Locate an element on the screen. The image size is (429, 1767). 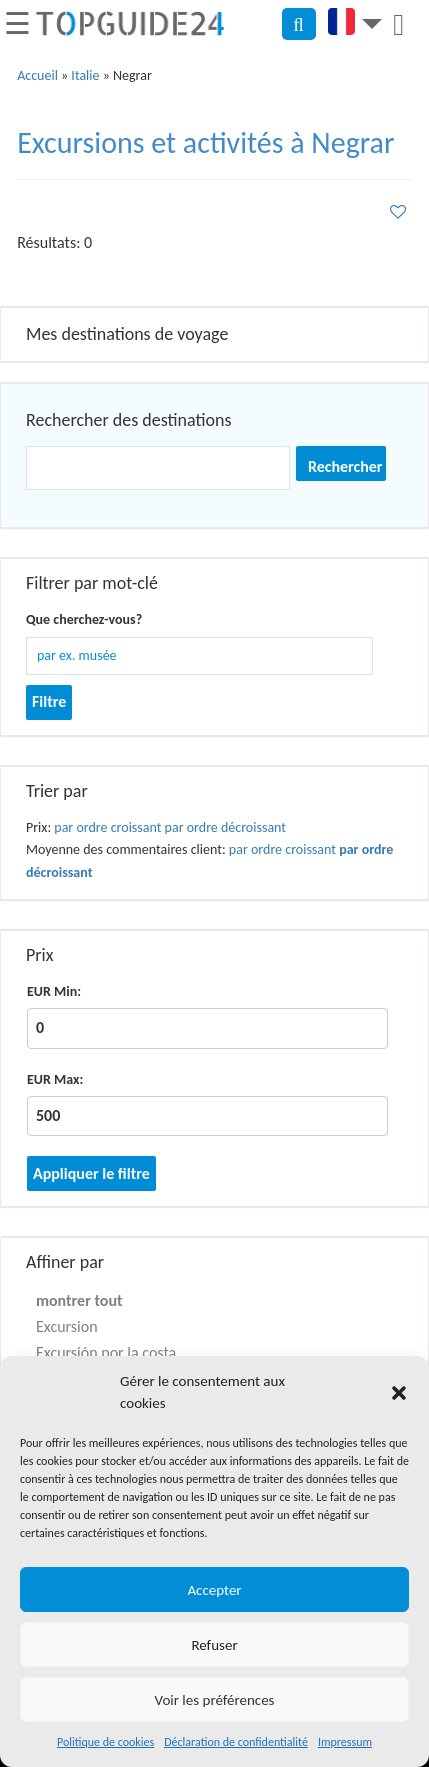
Italie is located at coordinates (85, 75).